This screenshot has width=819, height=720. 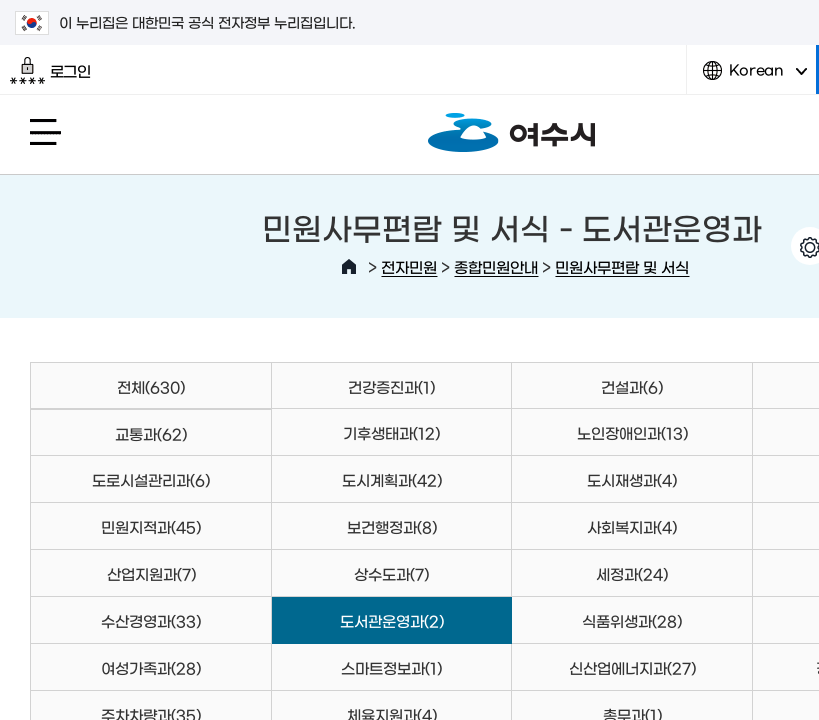 What do you see at coordinates (151, 667) in the screenshot?
I see `여성가족과` at bounding box center [151, 667].